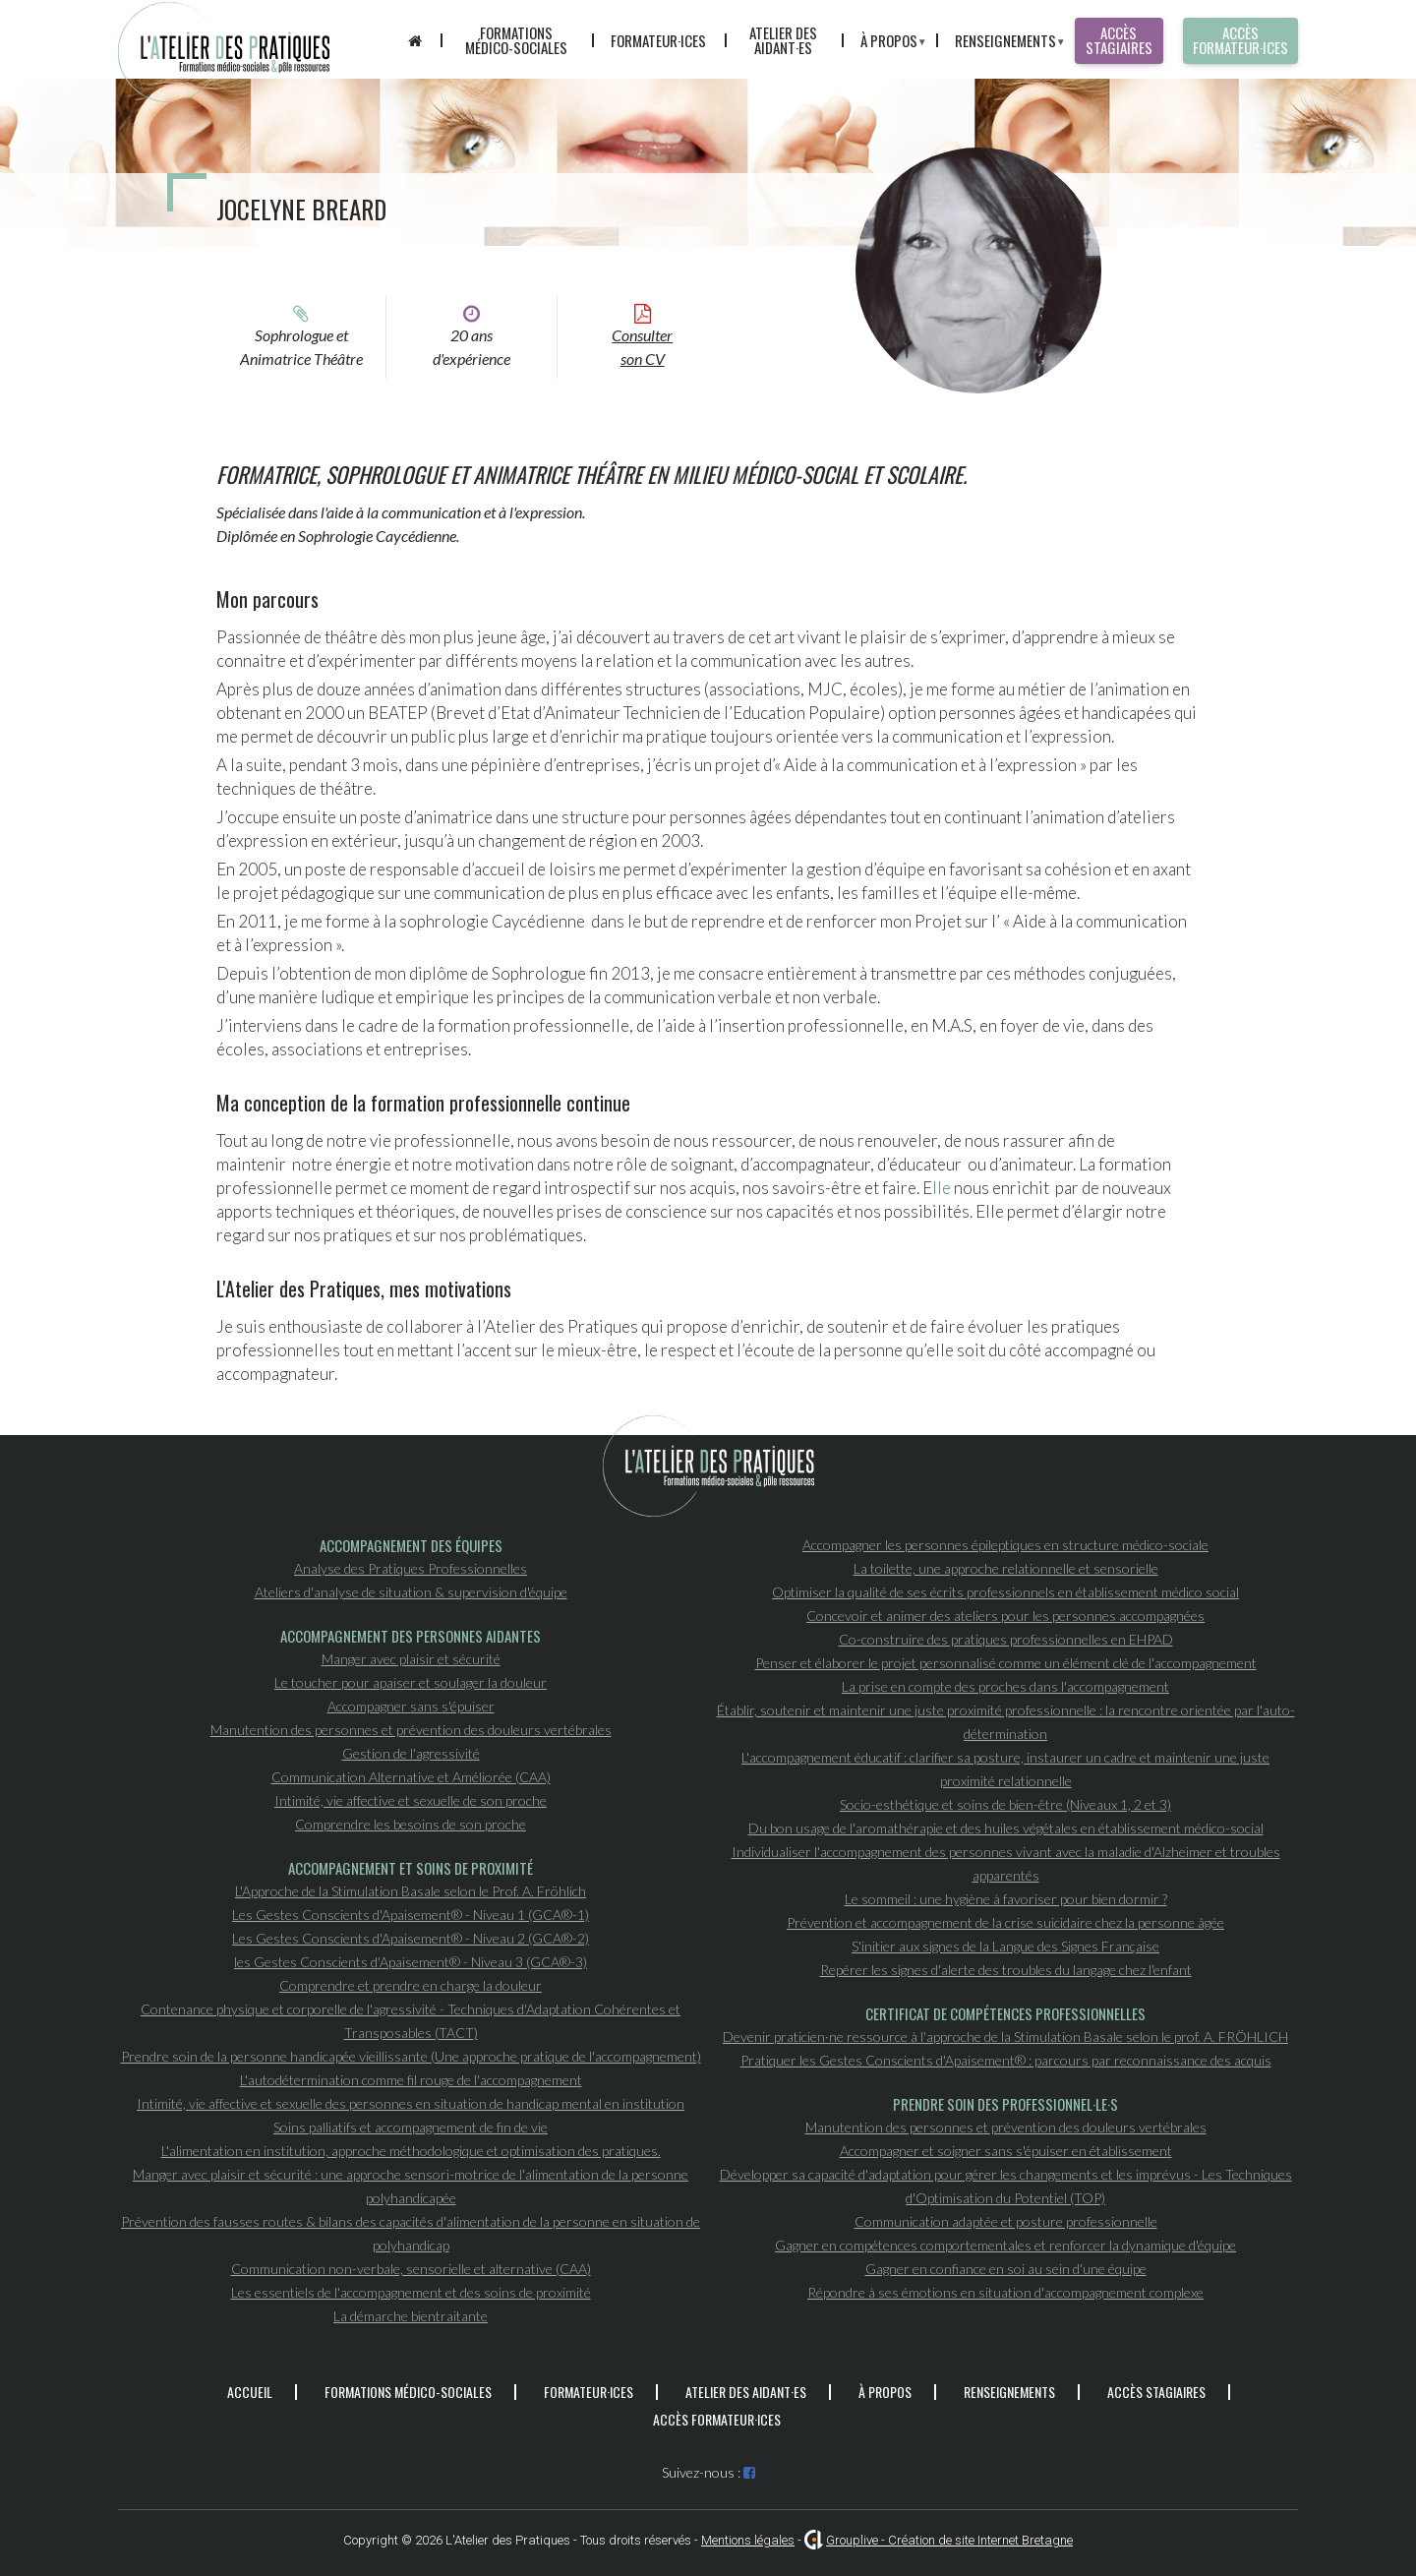 This screenshot has width=1416, height=2576. What do you see at coordinates (411, 1658) in the screenshot?
I see `Manger avec plaisir et sécurité` at bounding box center [411, 1658].